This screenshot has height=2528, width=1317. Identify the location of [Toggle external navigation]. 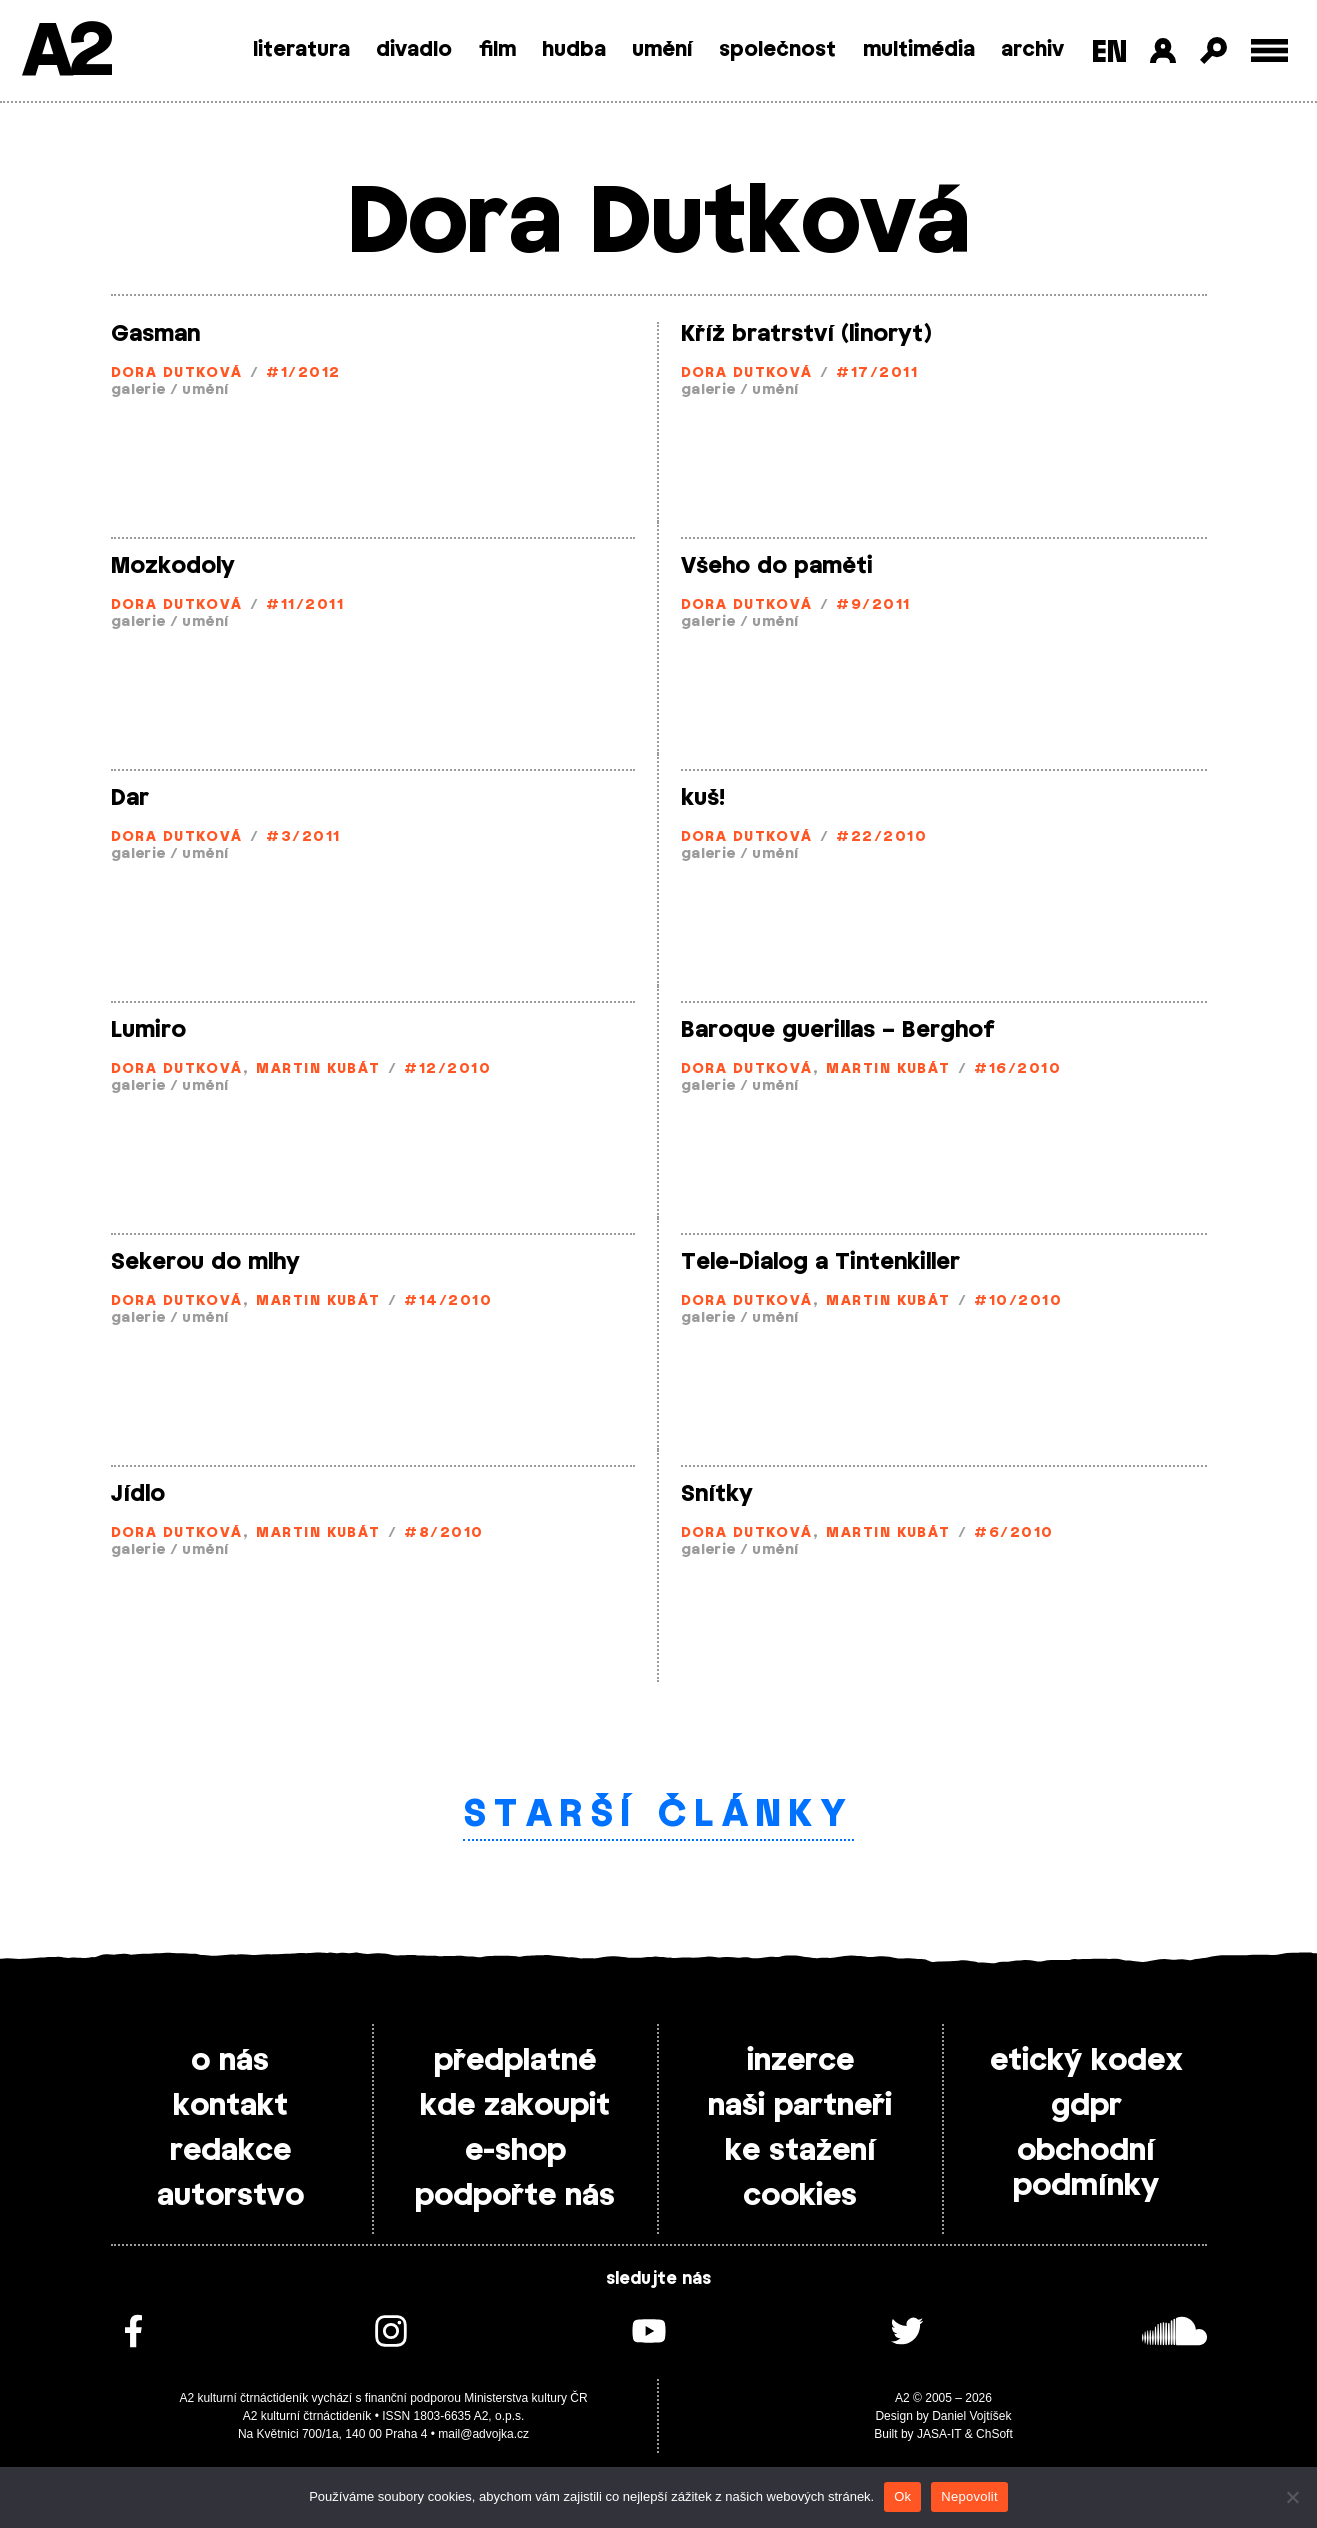
(1269, 50).